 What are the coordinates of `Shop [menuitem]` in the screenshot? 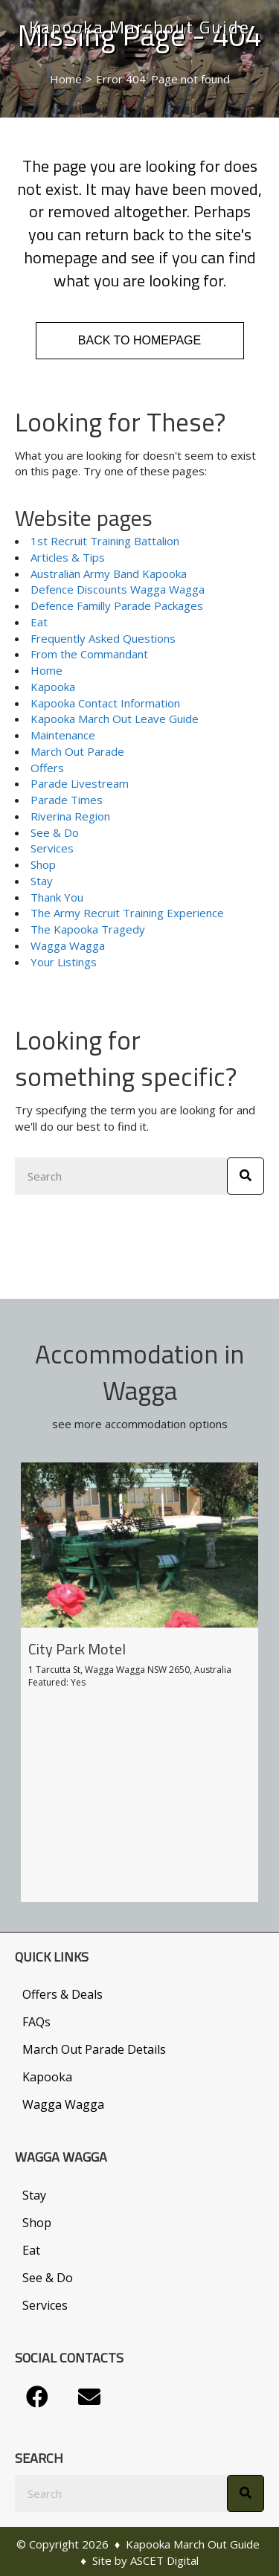 It's located at (36, 2222).